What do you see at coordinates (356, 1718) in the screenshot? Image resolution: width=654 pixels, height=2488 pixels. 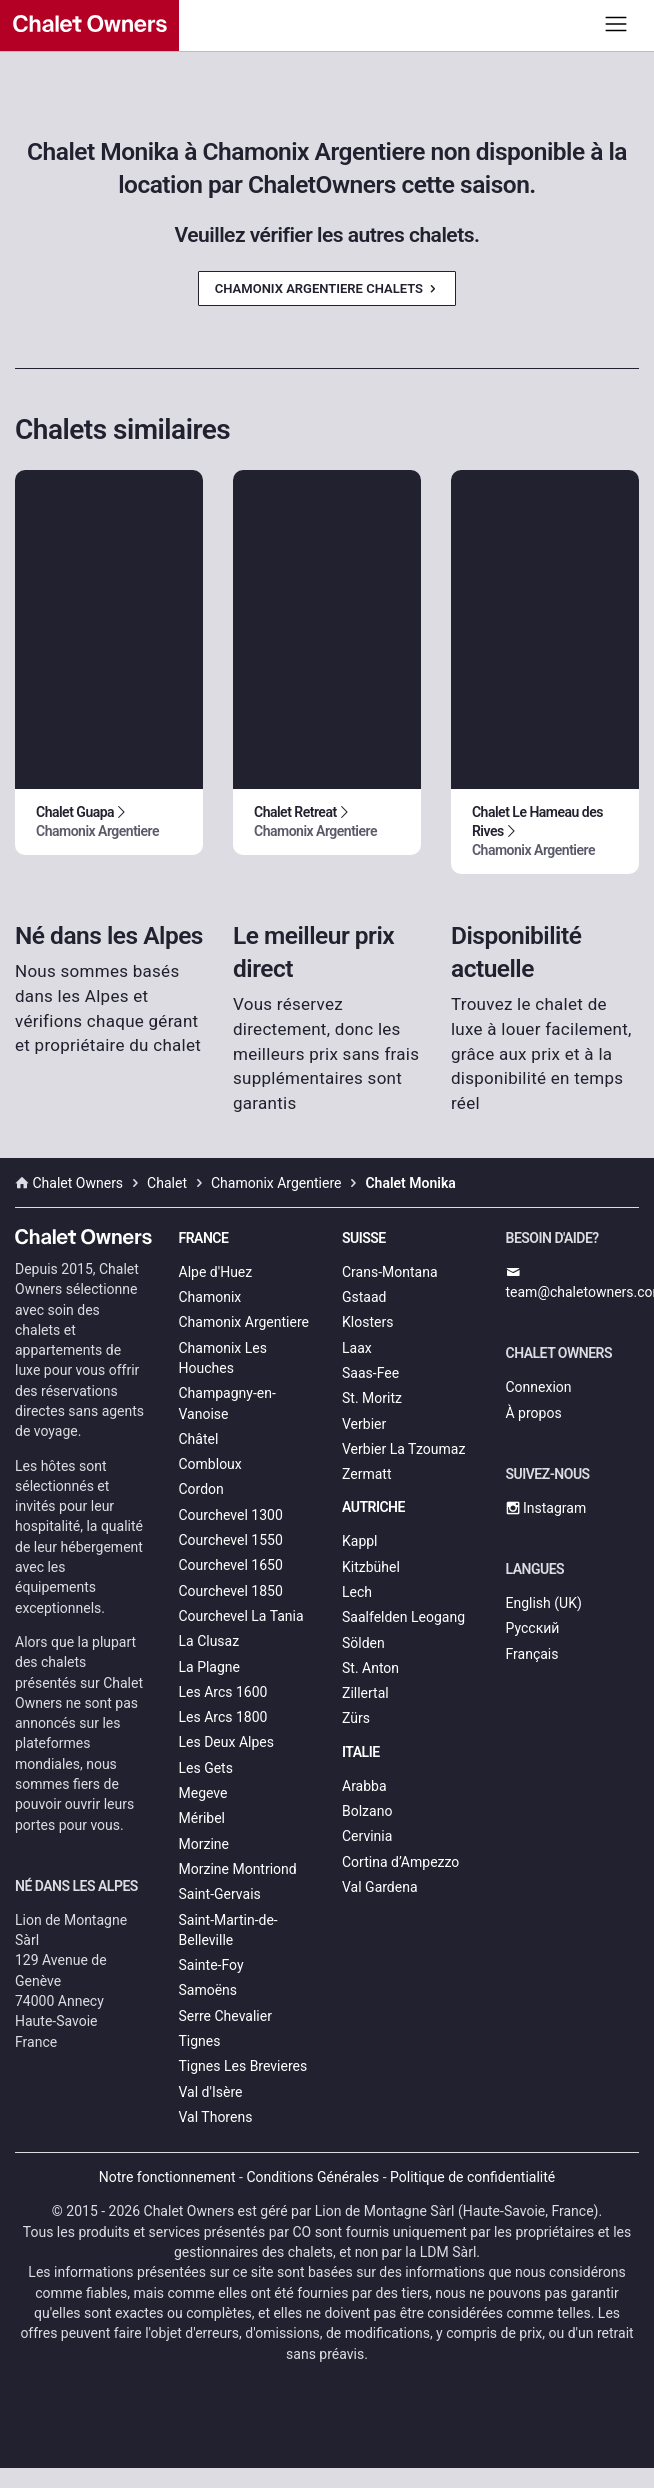 I see `Zürs` at bounding box center [356, 1718].